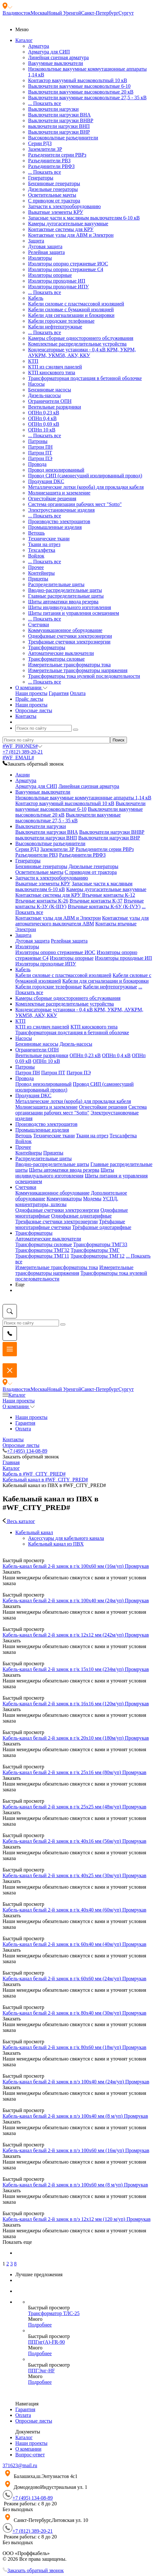  I want to click on Щиты питания и управления освещением, so click(73, 613).